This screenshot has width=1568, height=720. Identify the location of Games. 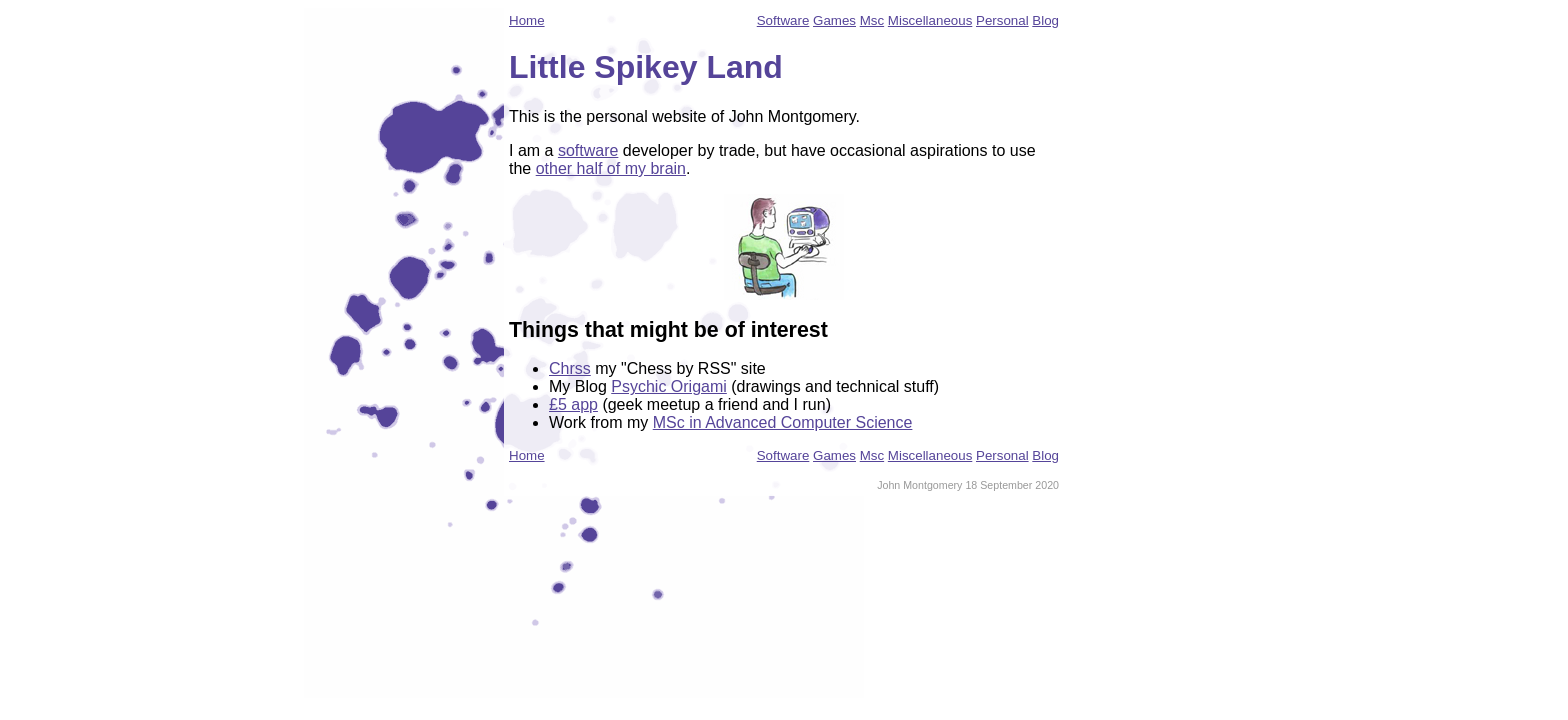
(834, 20).